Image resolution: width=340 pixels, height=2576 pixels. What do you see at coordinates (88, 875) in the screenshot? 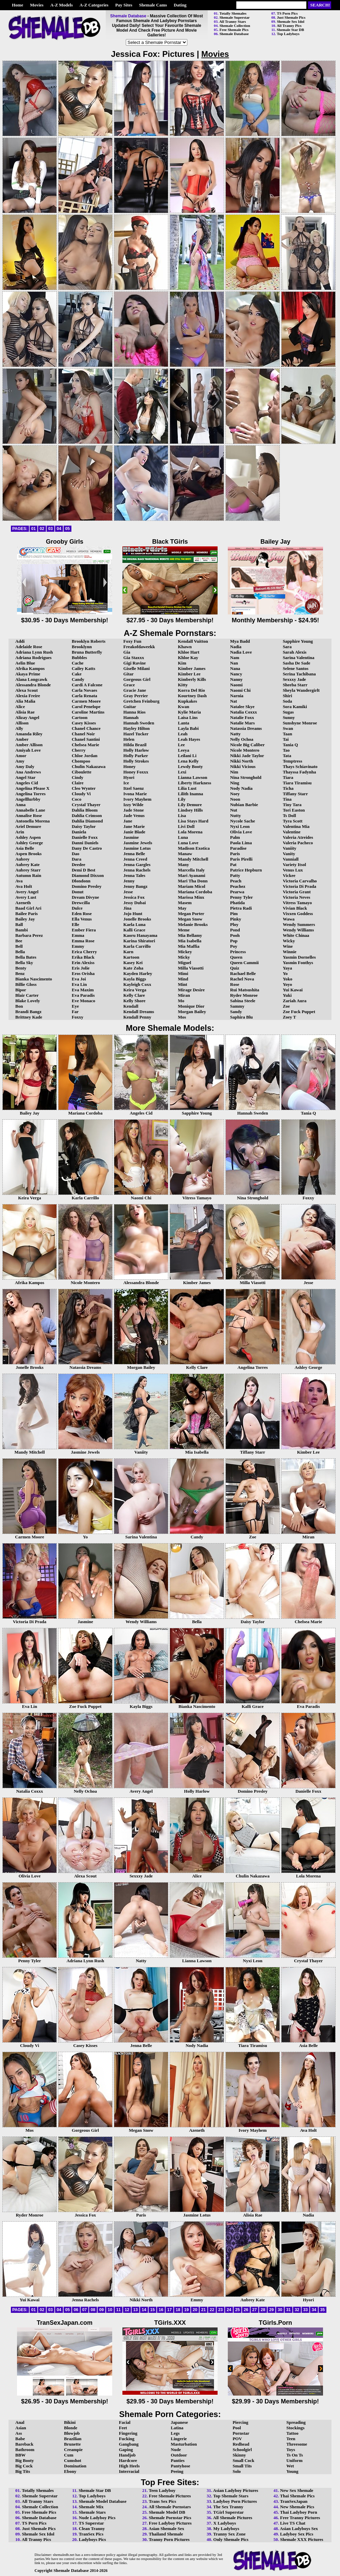
I see `Diamond Dixxon` at bounding box center [88, 875].